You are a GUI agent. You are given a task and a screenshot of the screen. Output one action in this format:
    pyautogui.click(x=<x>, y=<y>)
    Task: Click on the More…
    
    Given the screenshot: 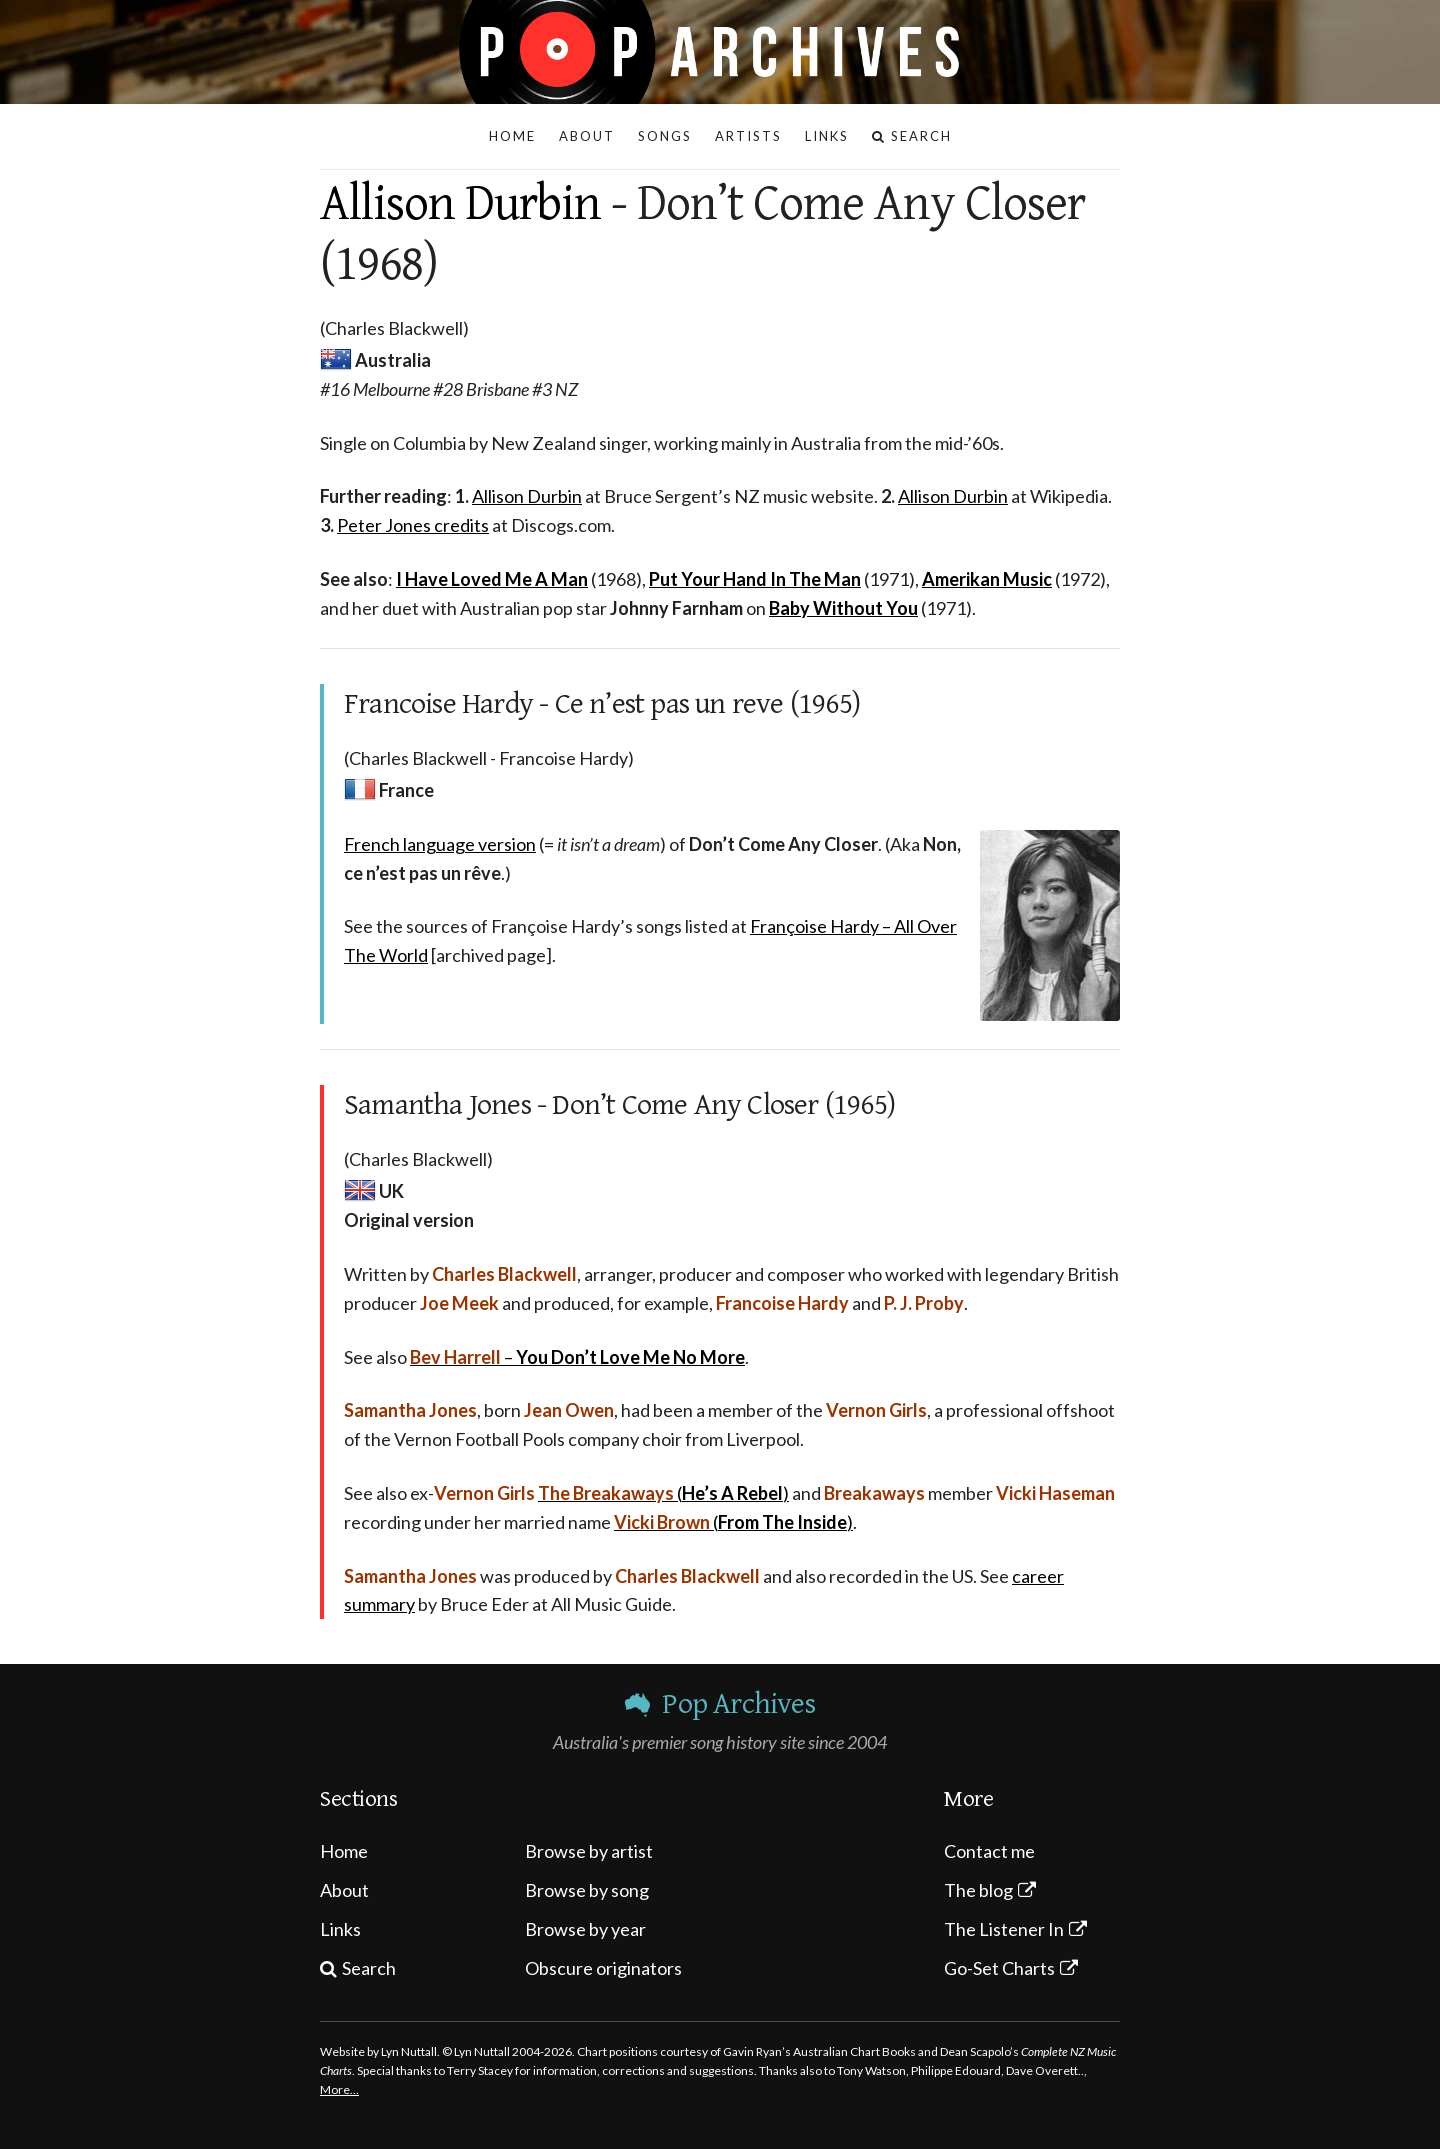 What is the action you would take?
    pyautogui.click(x=339, y=2089)
    